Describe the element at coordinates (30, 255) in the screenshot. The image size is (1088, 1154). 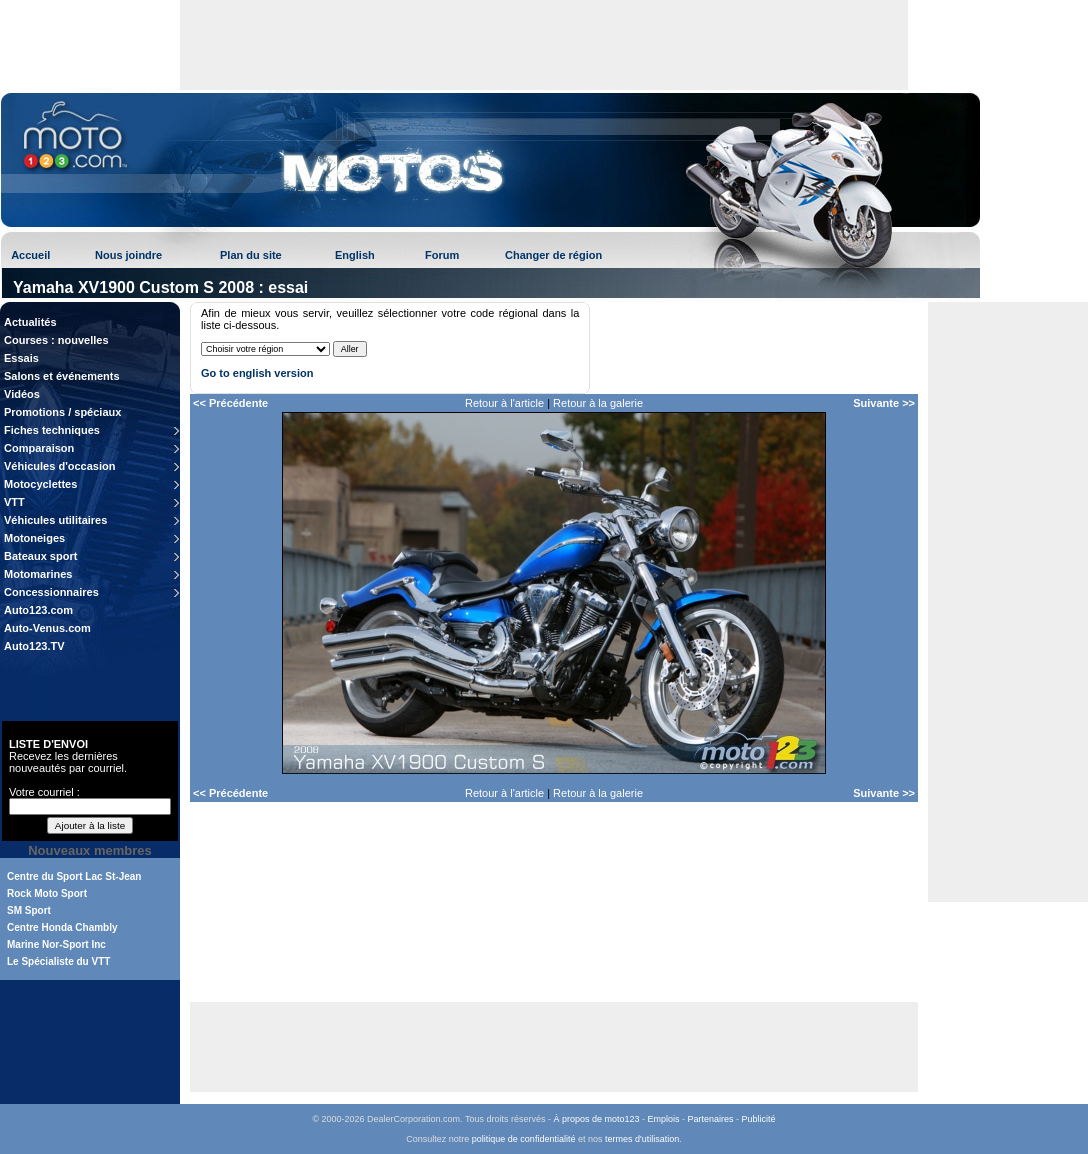
I see `Accueil` at that location.